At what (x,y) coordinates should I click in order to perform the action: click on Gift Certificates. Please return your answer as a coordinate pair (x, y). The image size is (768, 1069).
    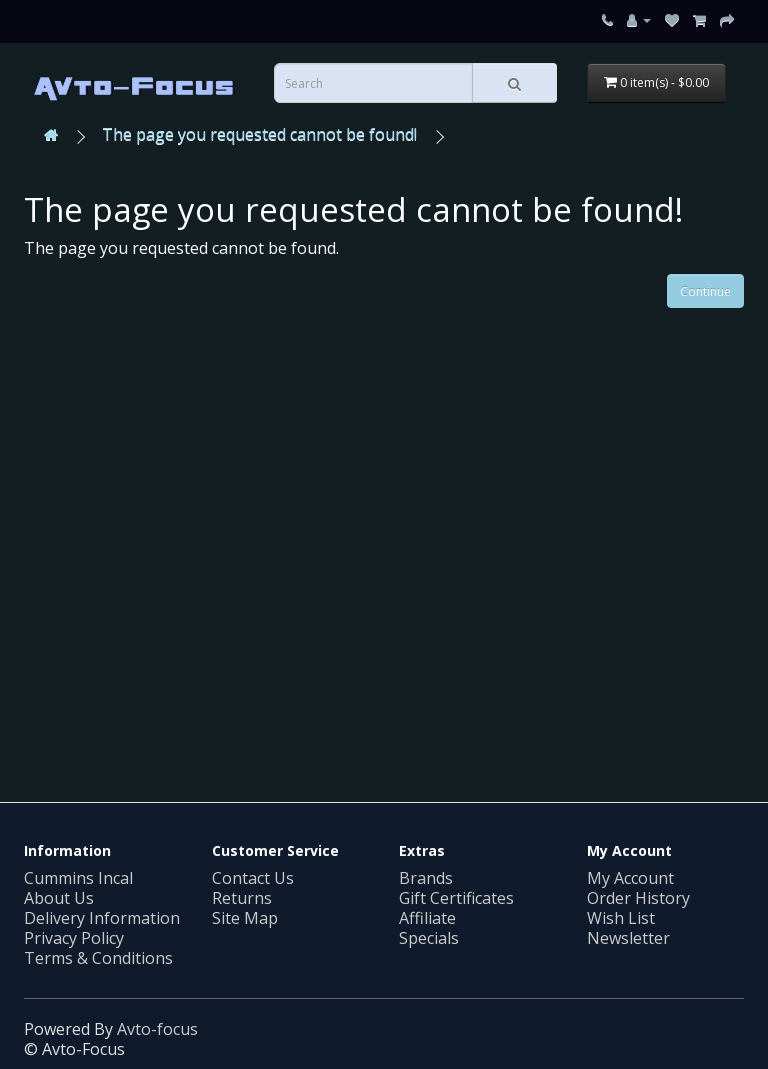
    Looking at the image, I should click on (456, 898).